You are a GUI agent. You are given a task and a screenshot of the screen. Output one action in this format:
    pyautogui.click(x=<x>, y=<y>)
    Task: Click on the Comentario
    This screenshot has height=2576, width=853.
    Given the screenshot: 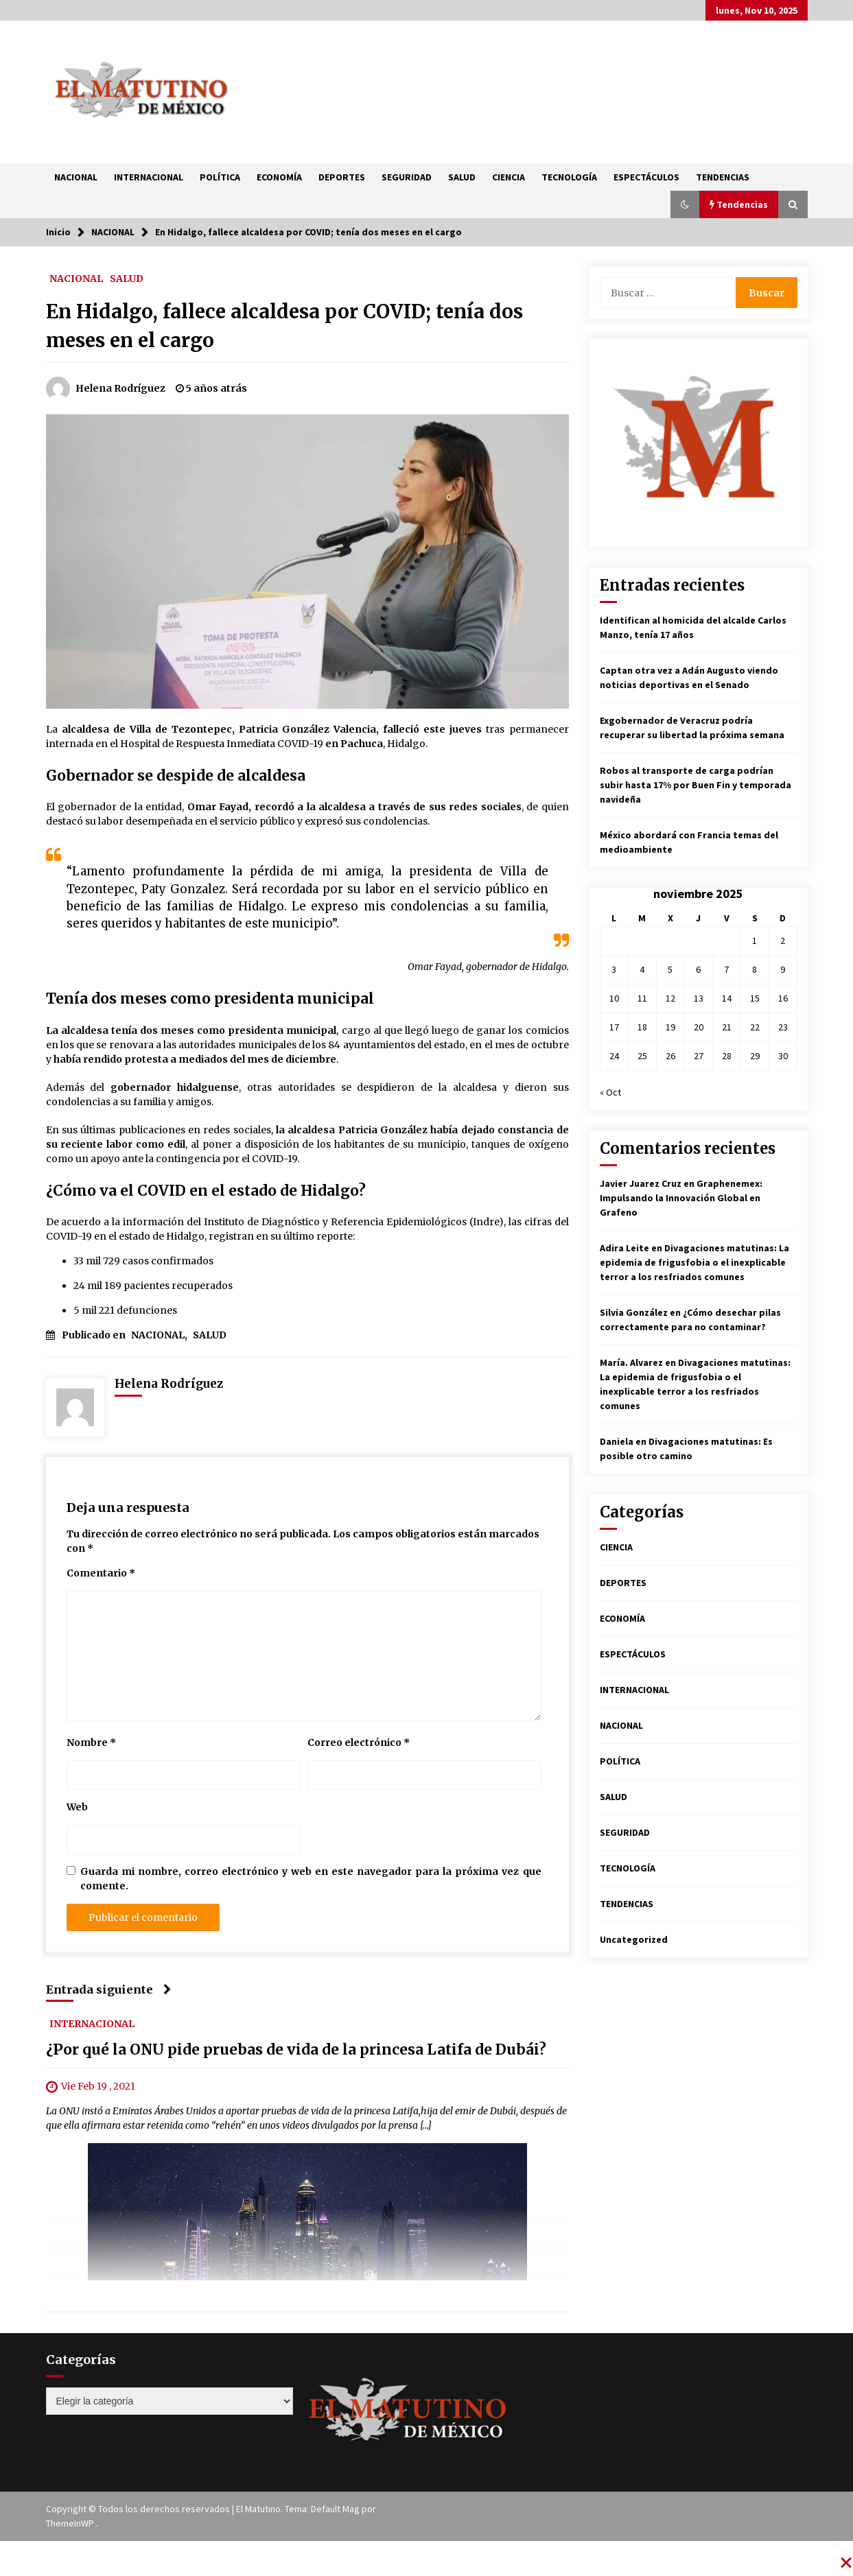 What is the action you would take?
    pyautogui.click(x=101, y=1573)
    